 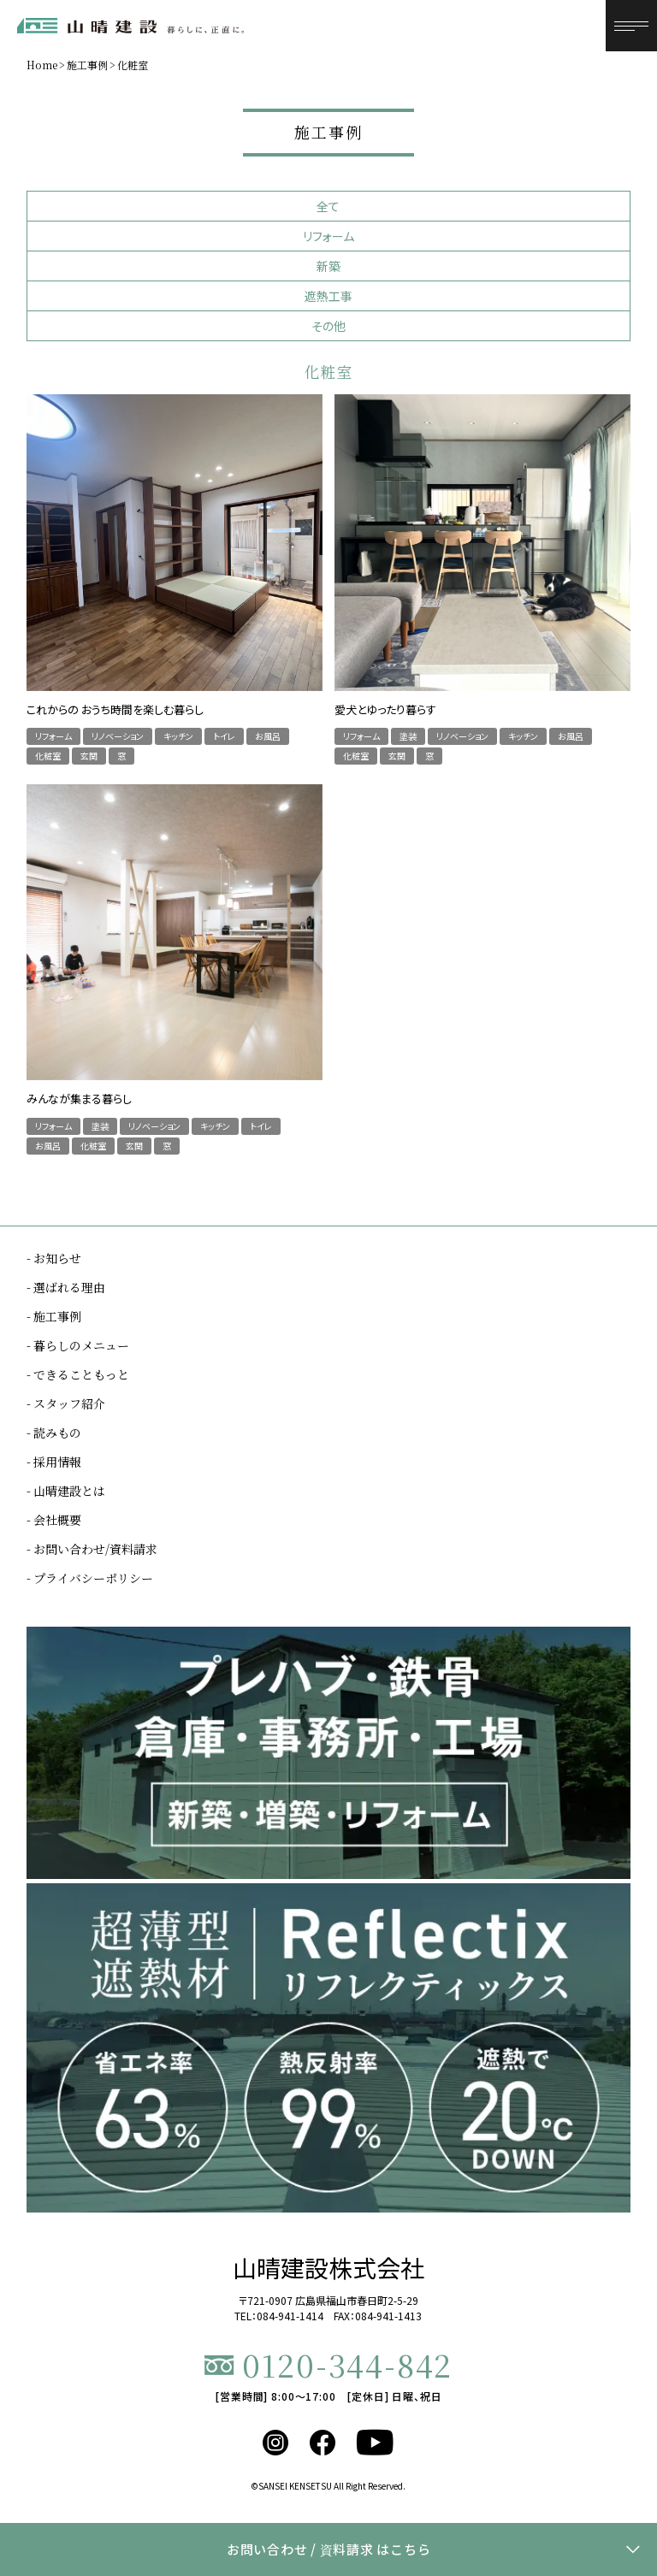 I want to click on - できることもっと, so click(x=78, y=1374).